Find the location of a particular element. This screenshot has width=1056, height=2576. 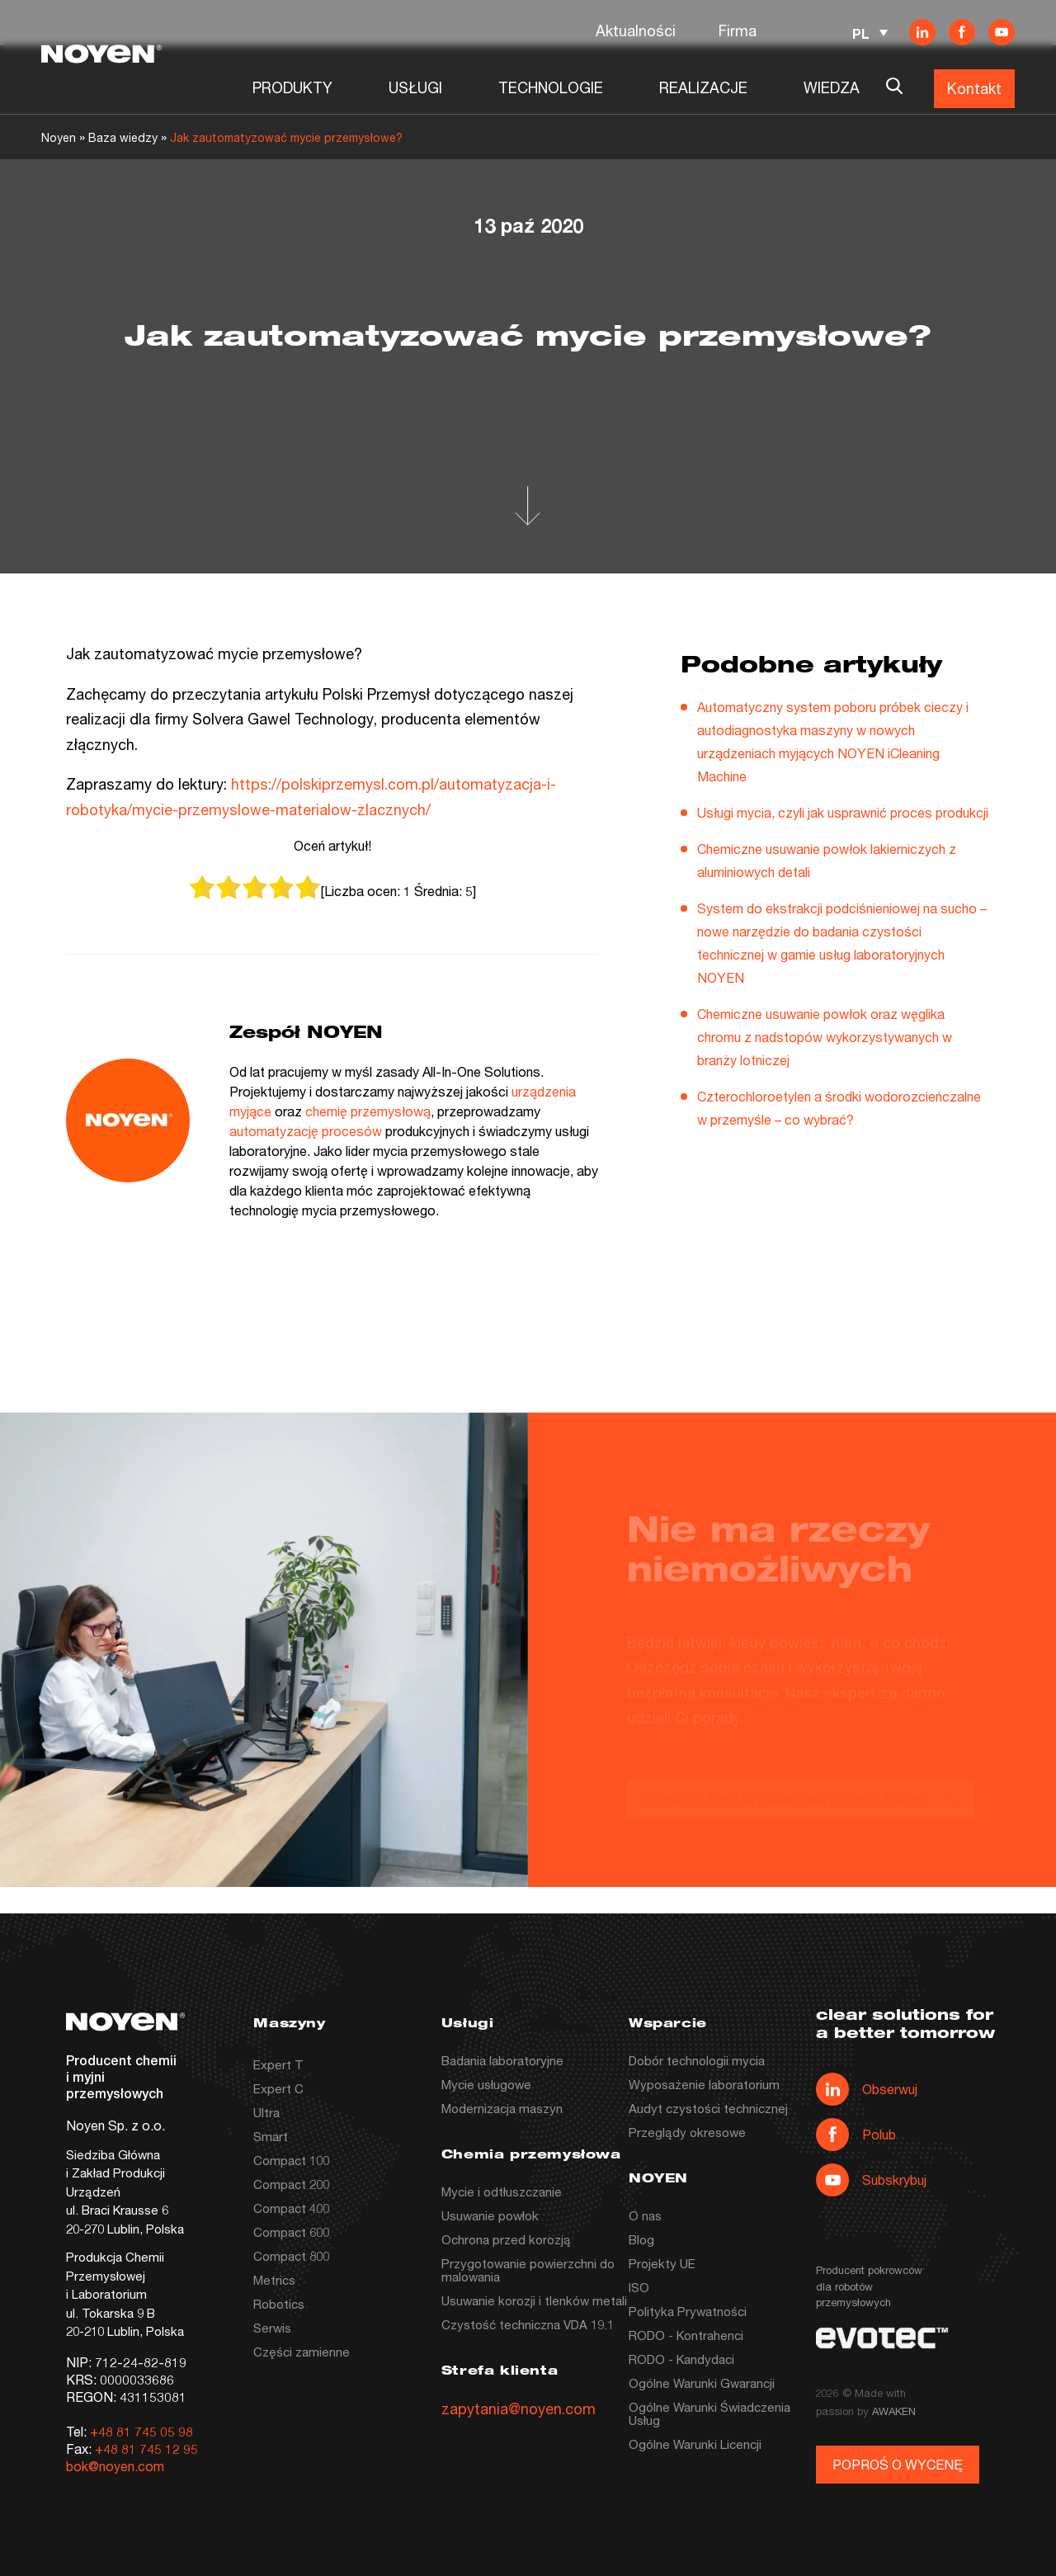

+48 81 745 05 98 is located at coordinates (141, 2431).